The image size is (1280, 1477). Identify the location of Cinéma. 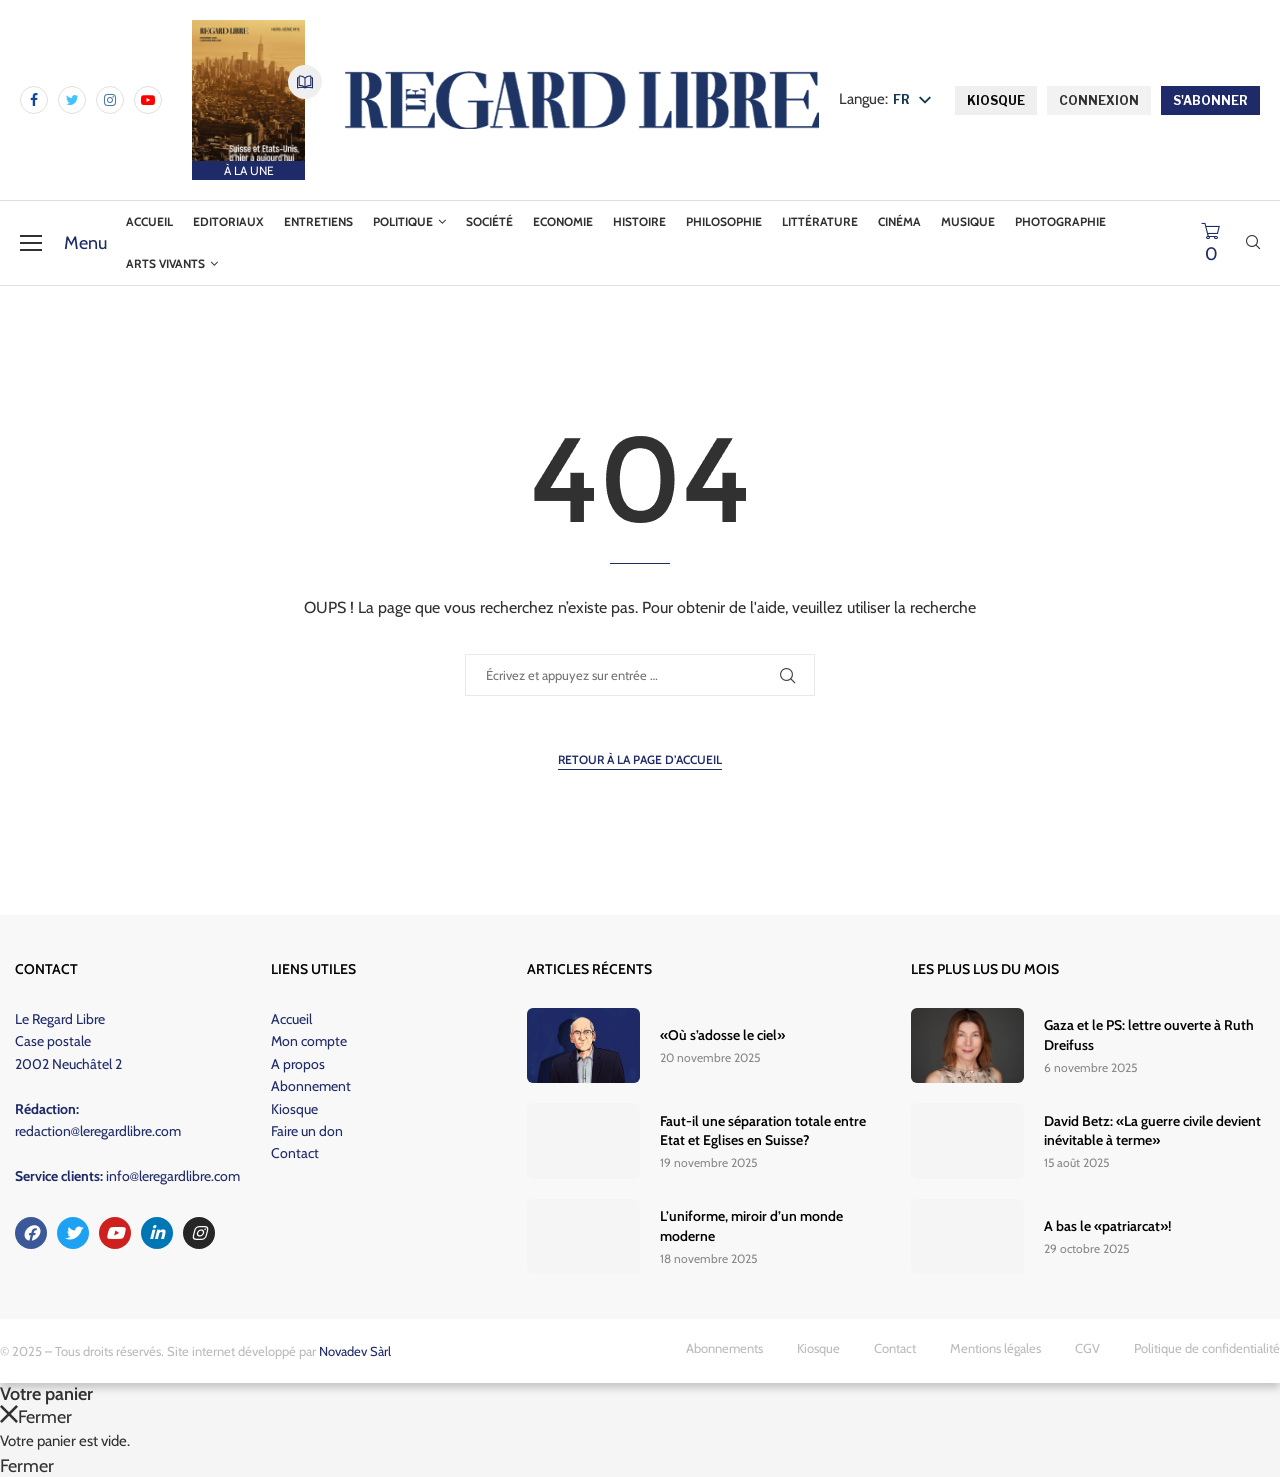
(899, 221).